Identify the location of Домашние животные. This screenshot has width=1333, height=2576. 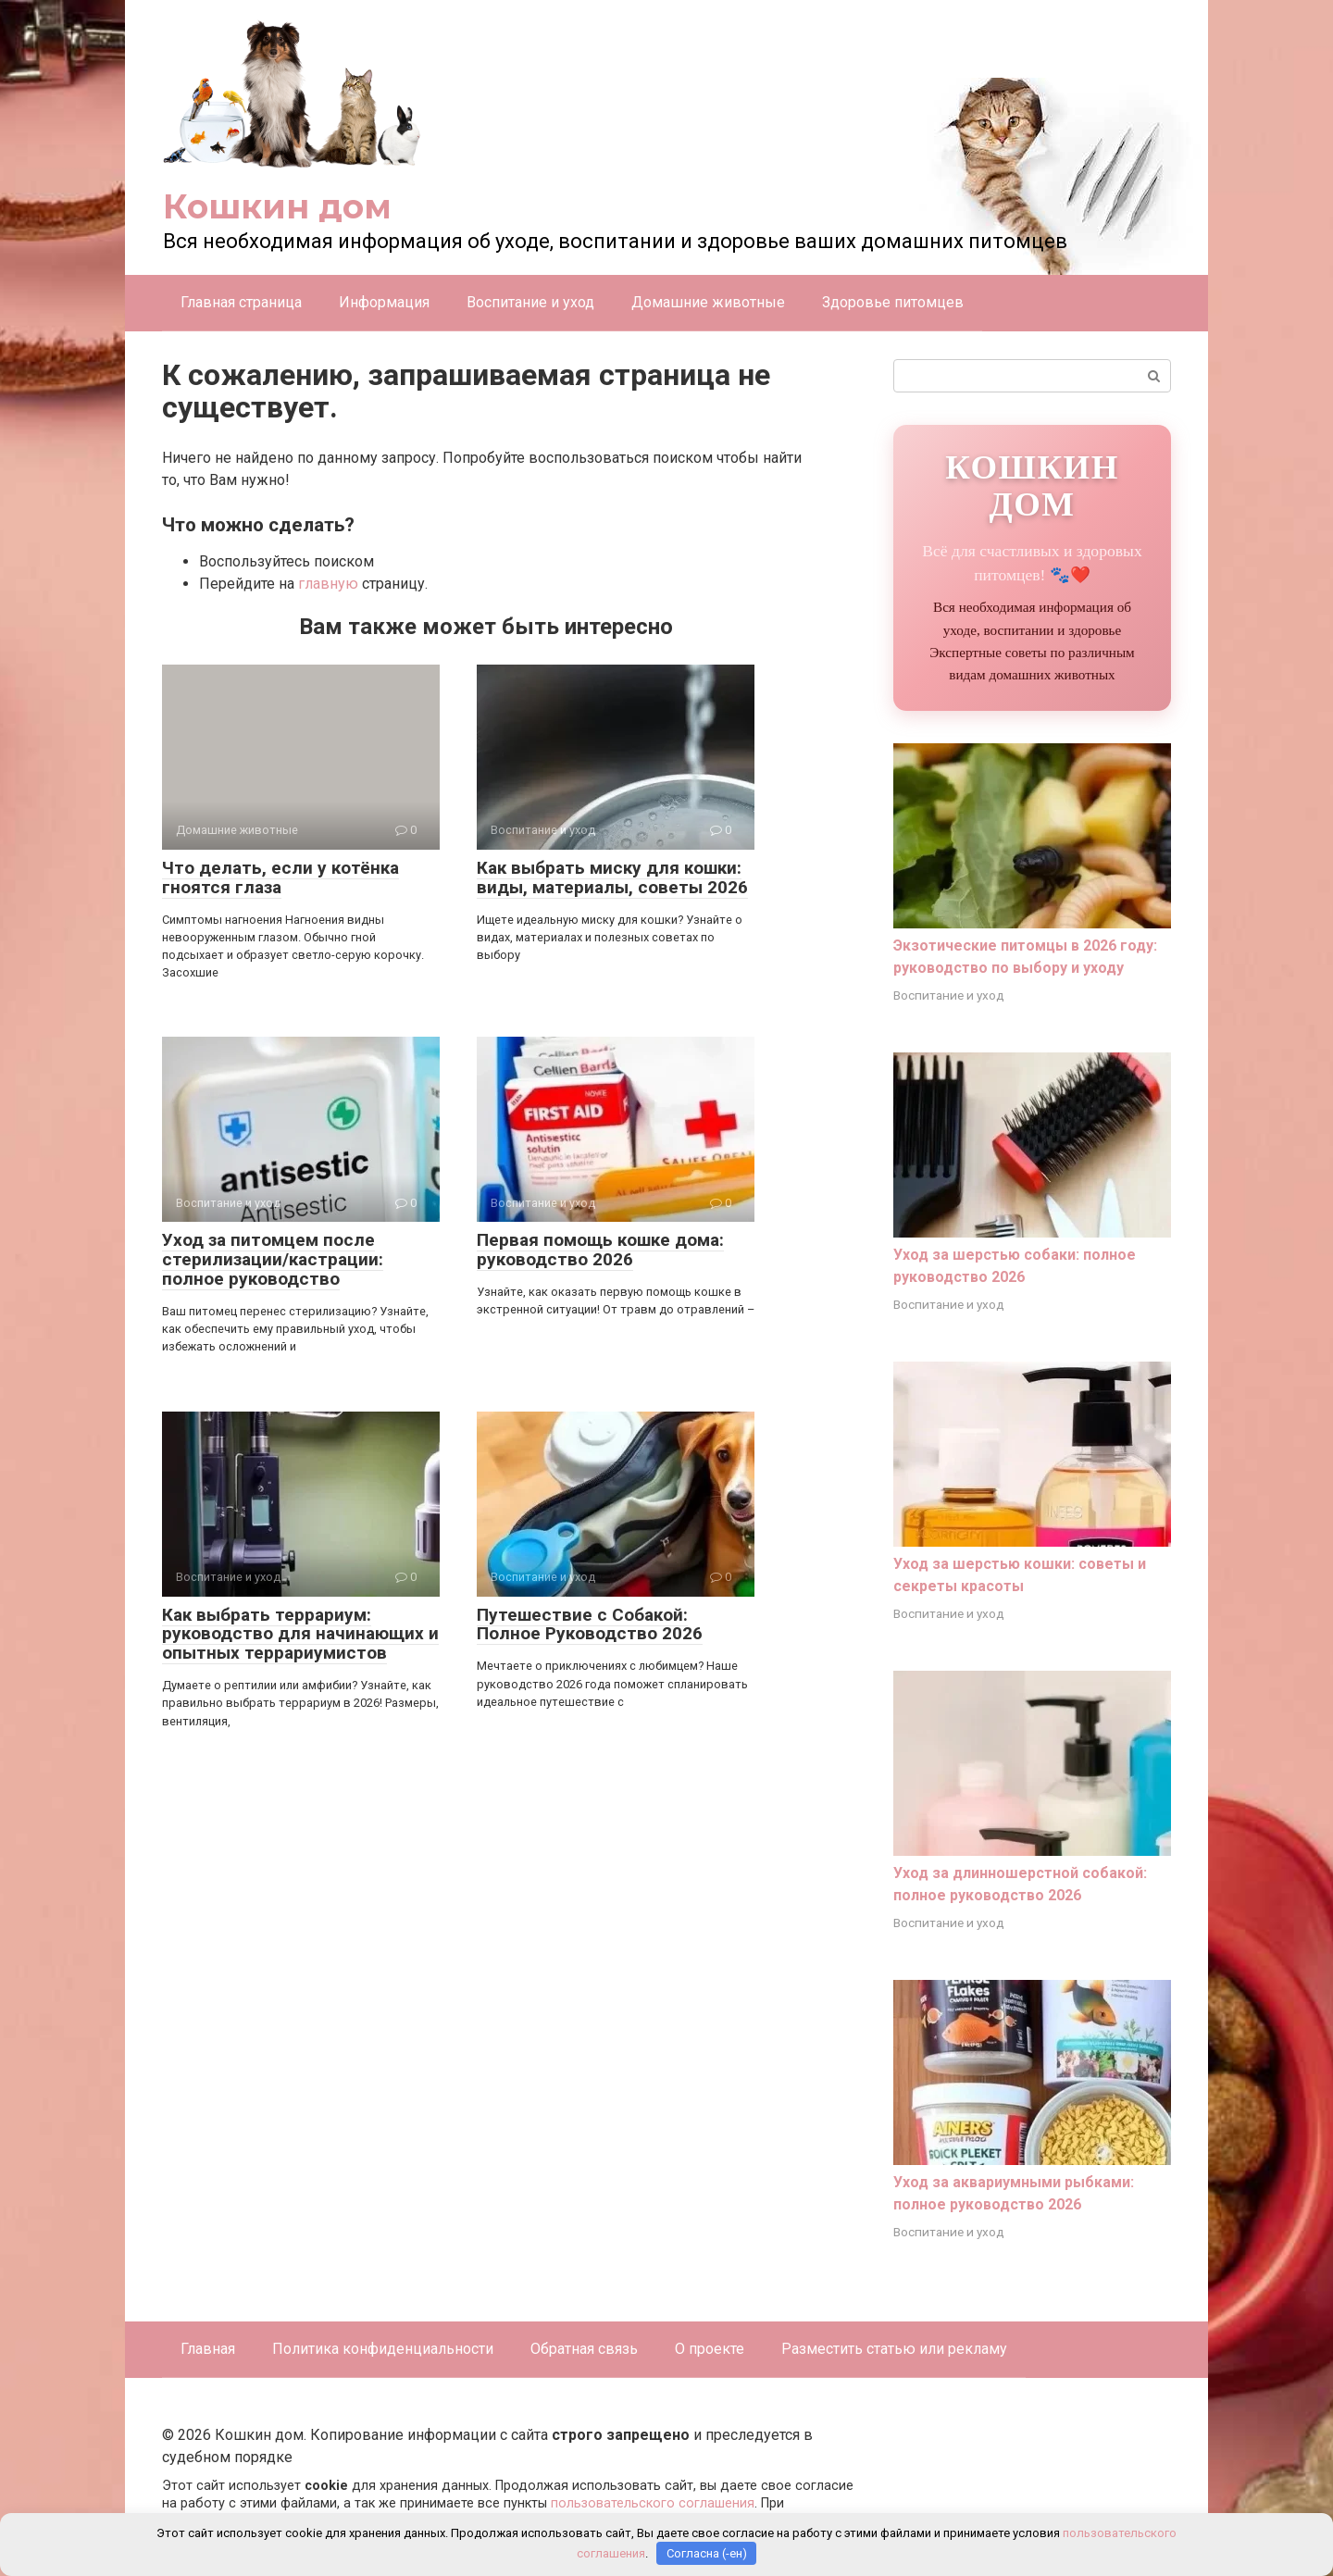
(708, 302).